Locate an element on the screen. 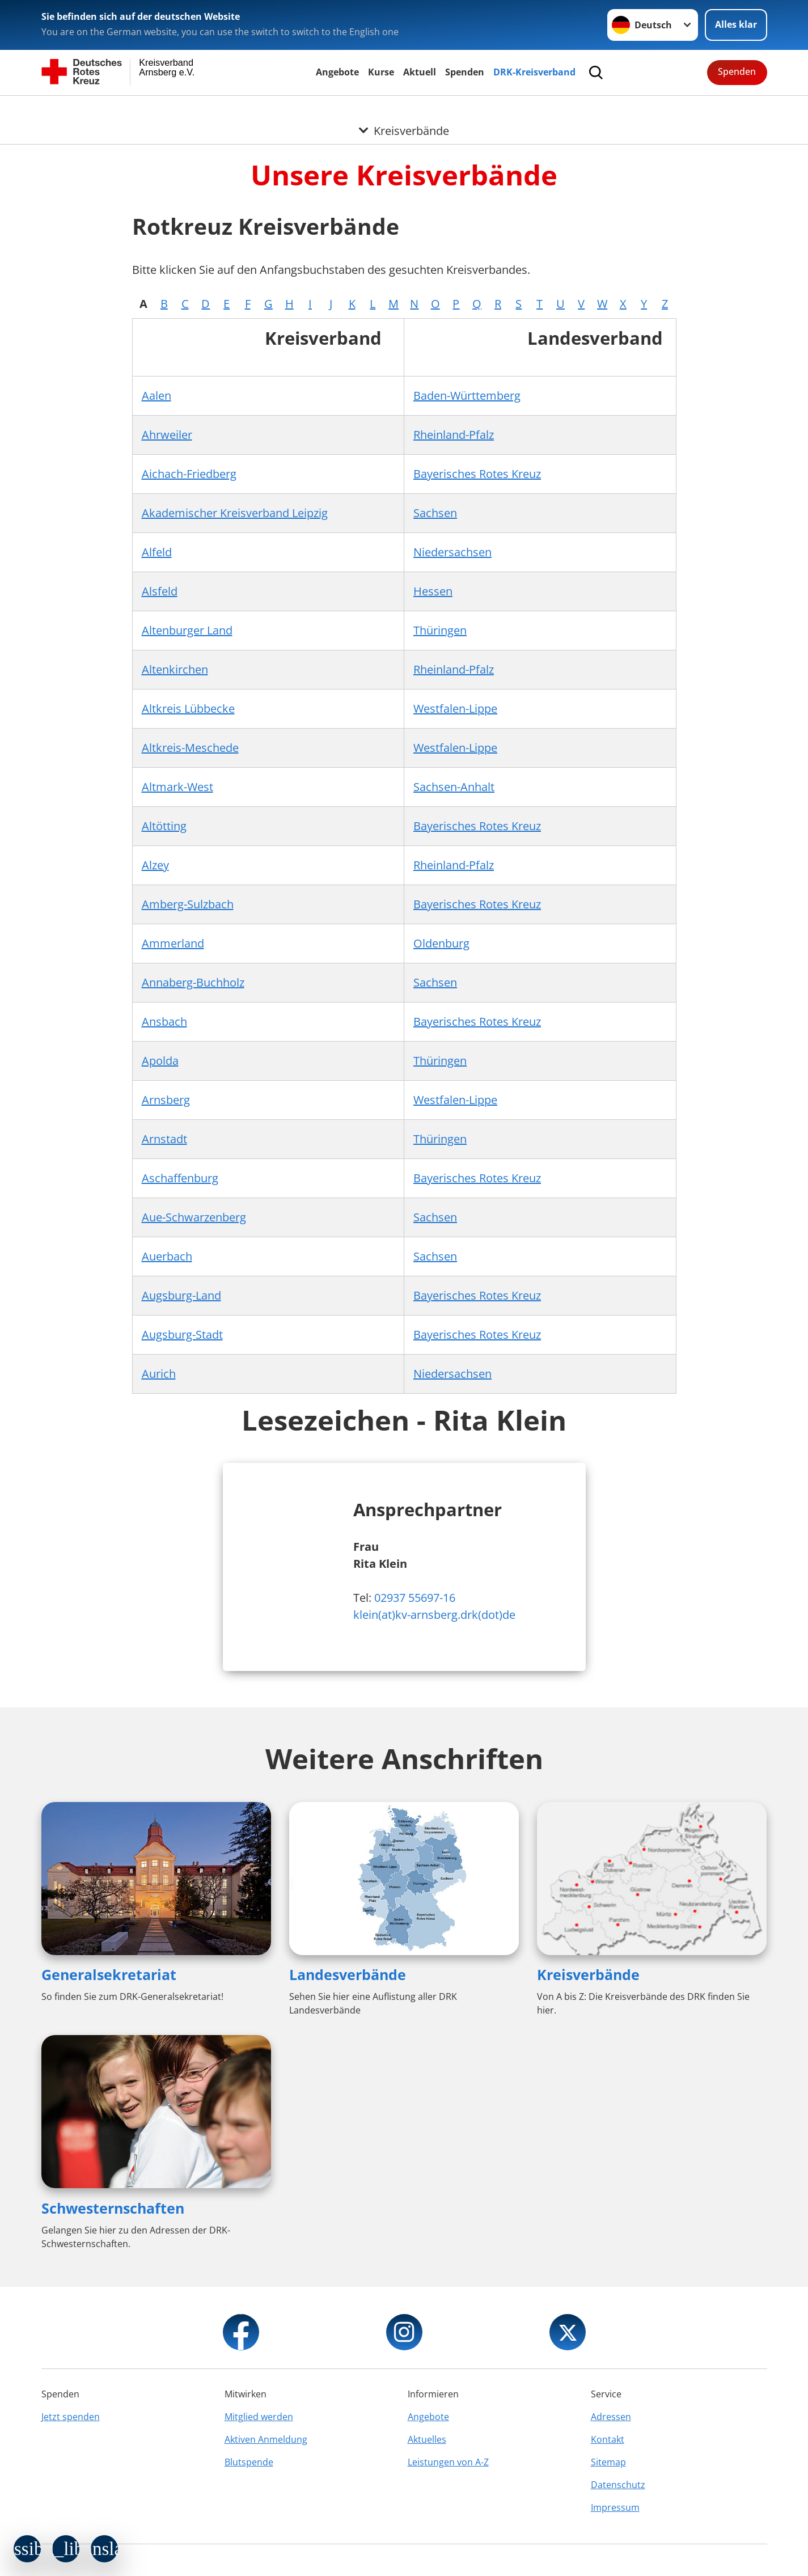  Spenden is located at coordinates (464, 72).